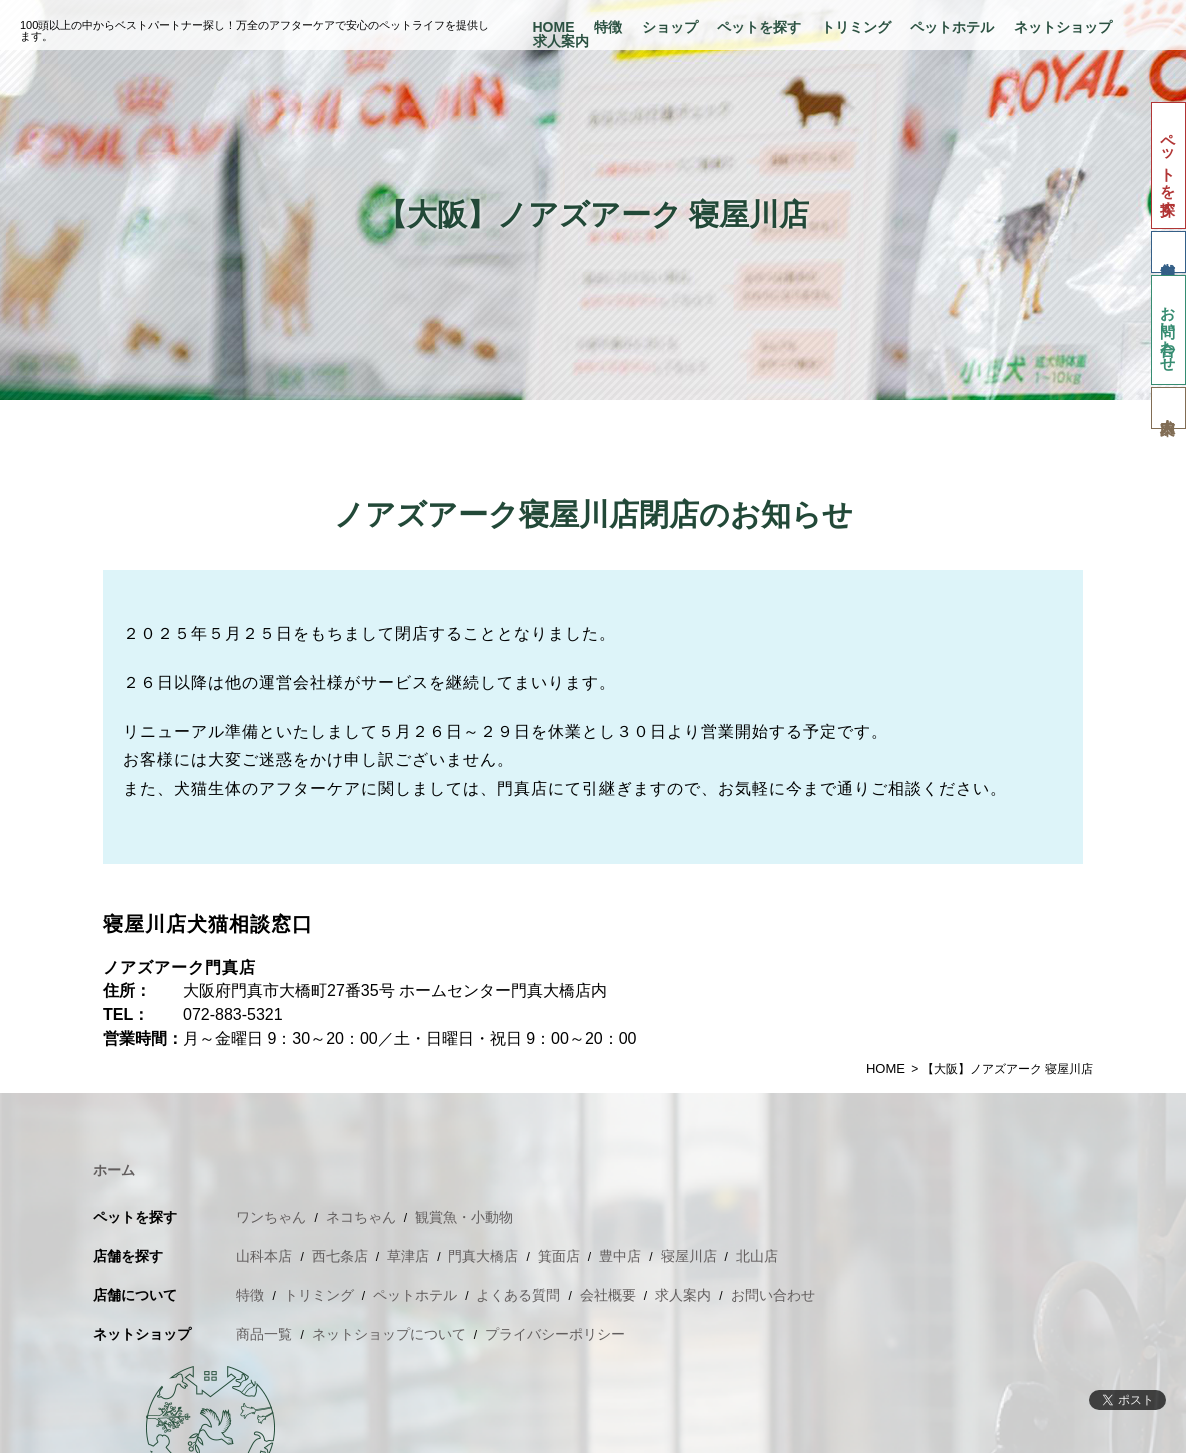 This screenshot has height=1453, width=1186. Describe the element at coordinates (757, 1256) in the screenshot. I see `北山店` at that location.